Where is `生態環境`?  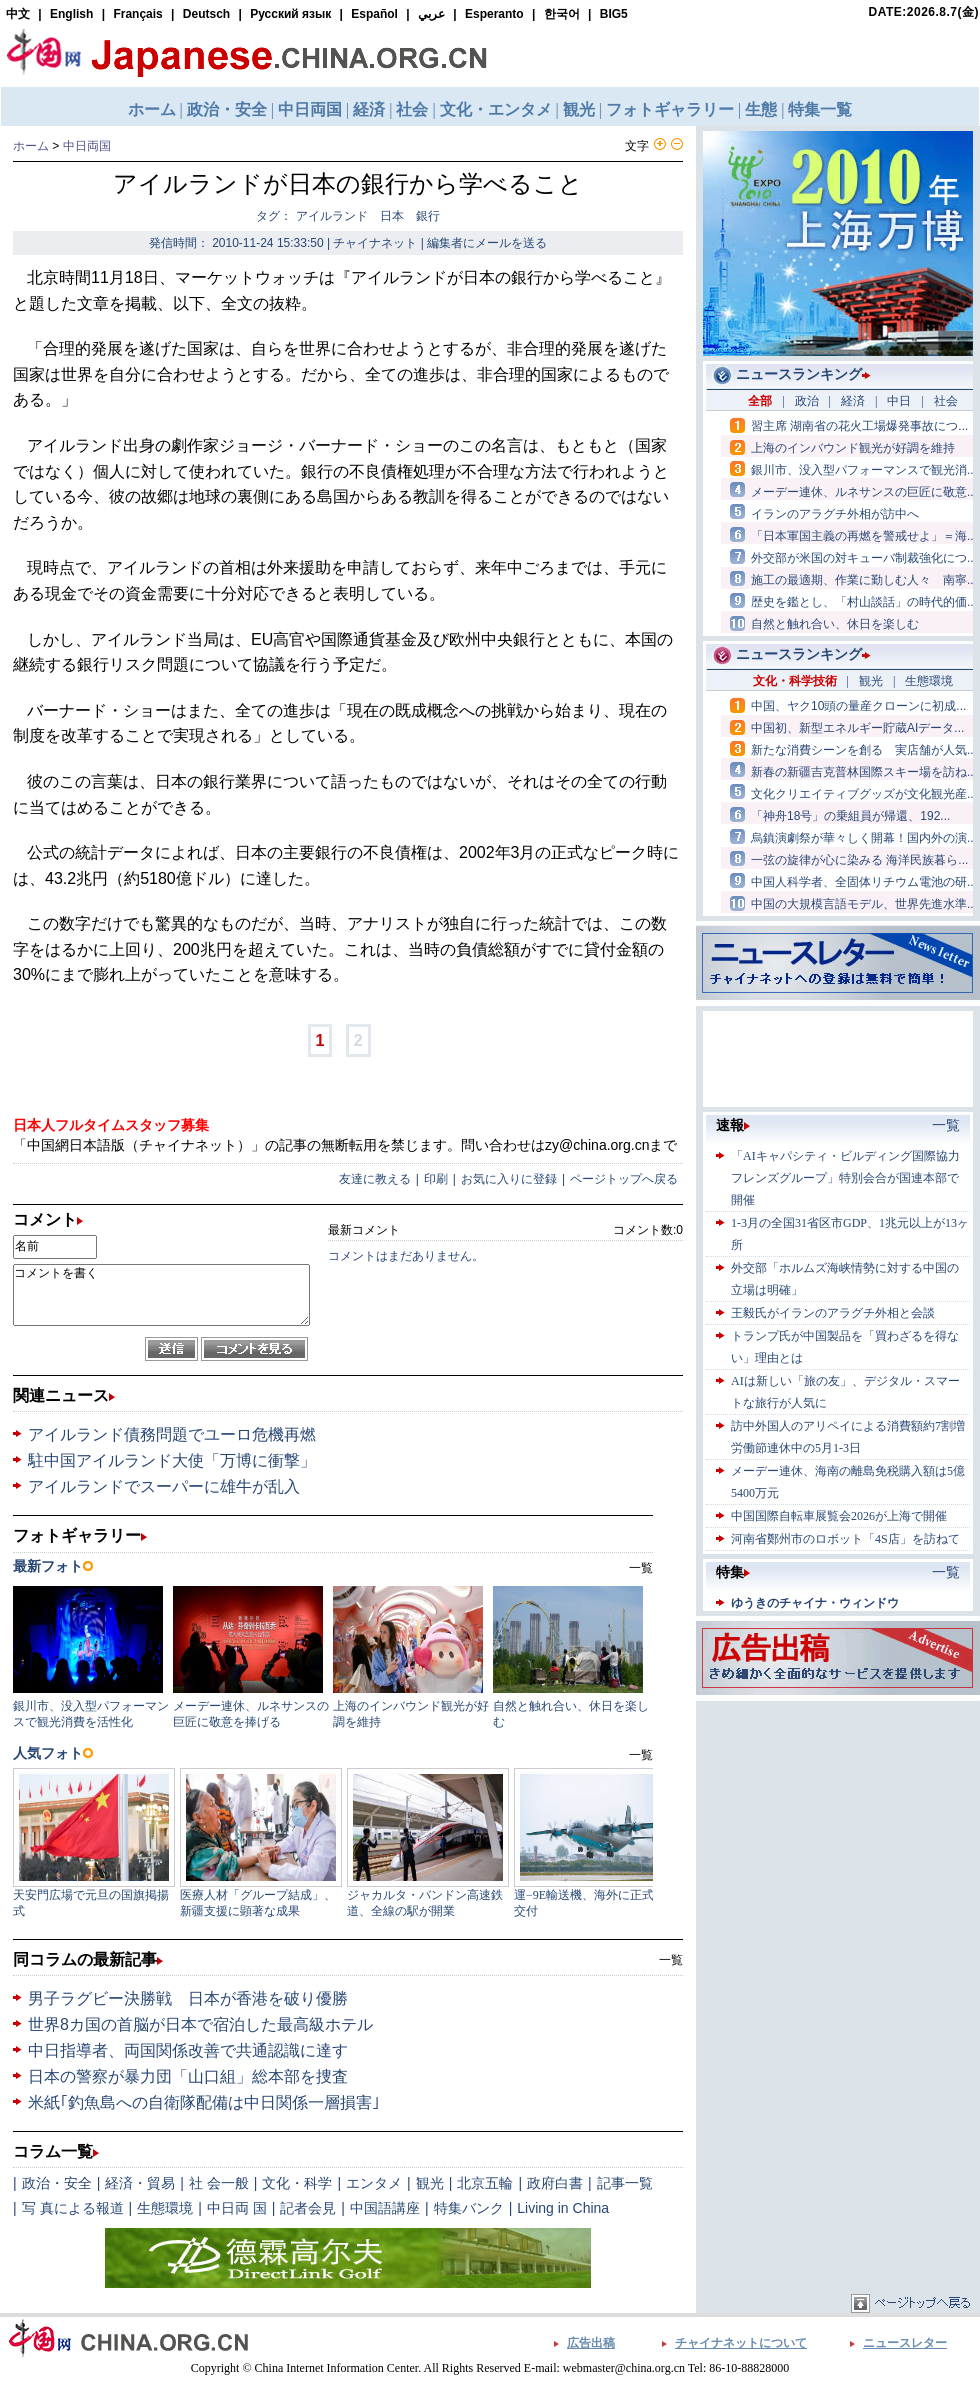 生態環境 is located at coordinates (165, 2208).